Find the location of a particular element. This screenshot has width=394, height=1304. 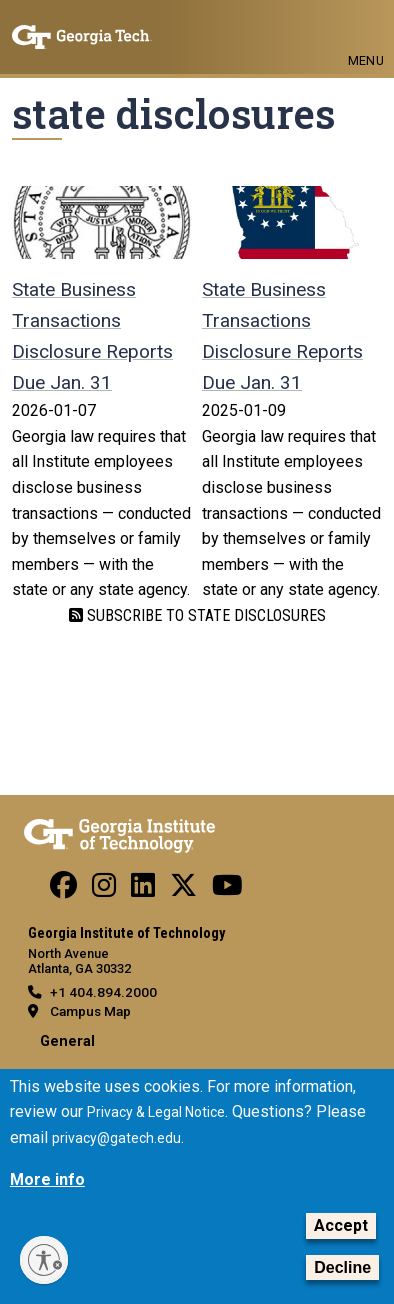

[Follow us on Linkedin] is located at coordinates (143, 890).